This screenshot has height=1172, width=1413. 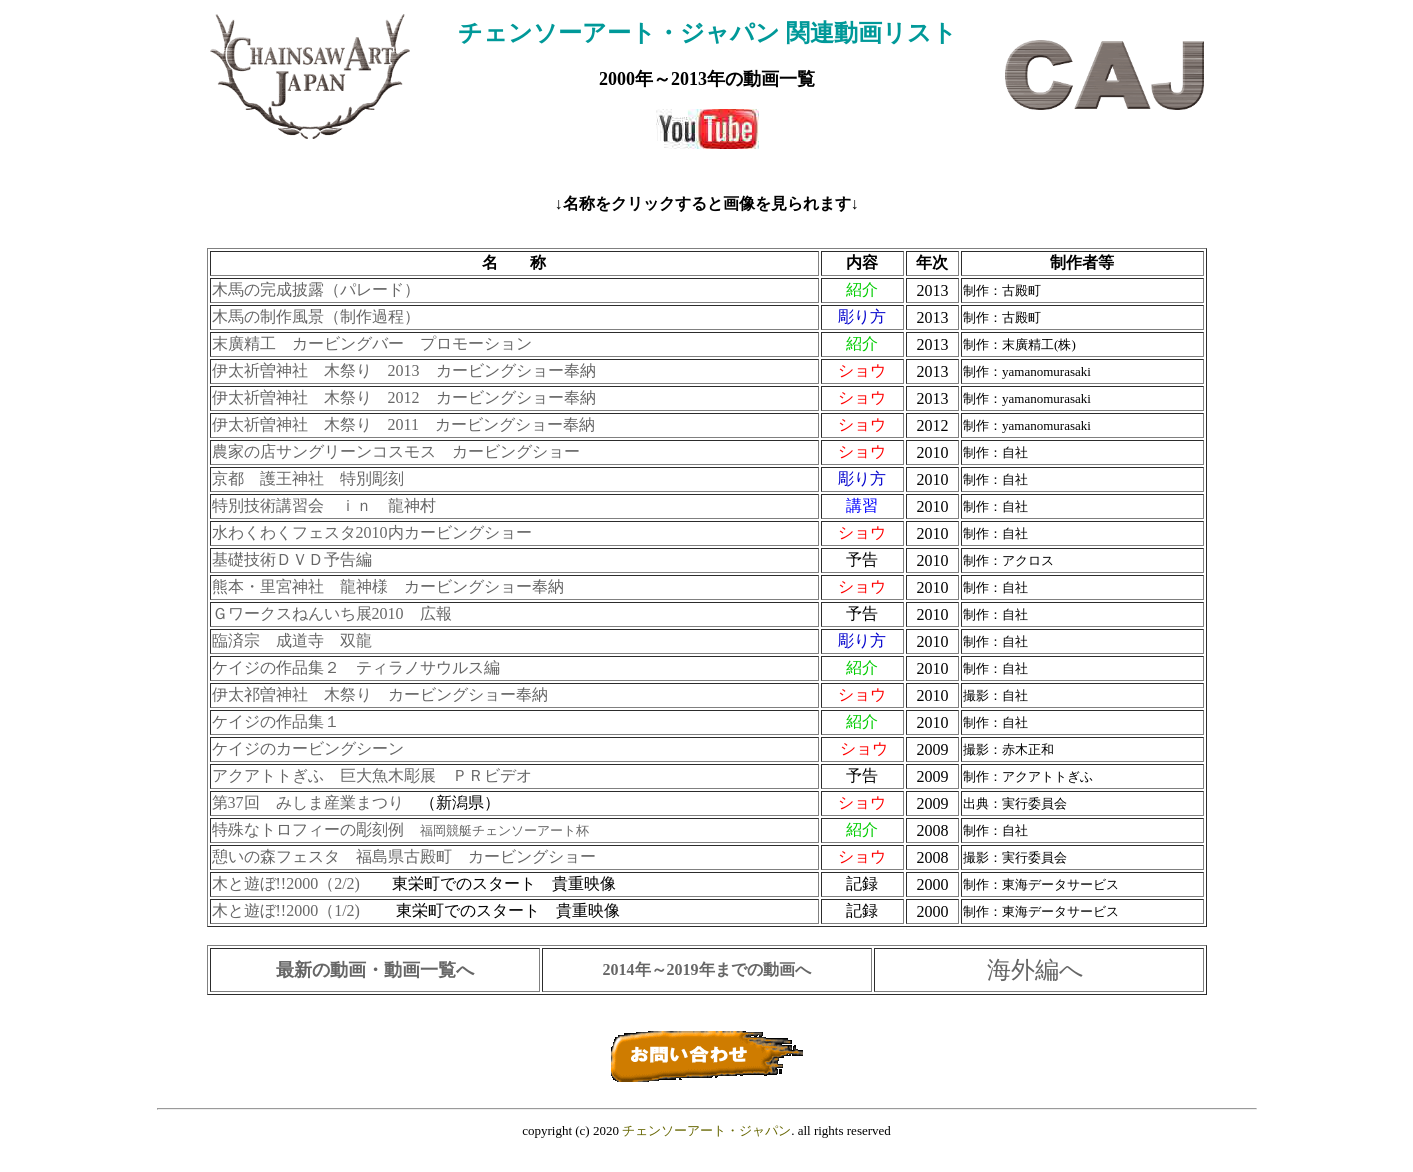 I want to click on Ｇワークスねんいち展2010 広報, so click(x=332, y=613).